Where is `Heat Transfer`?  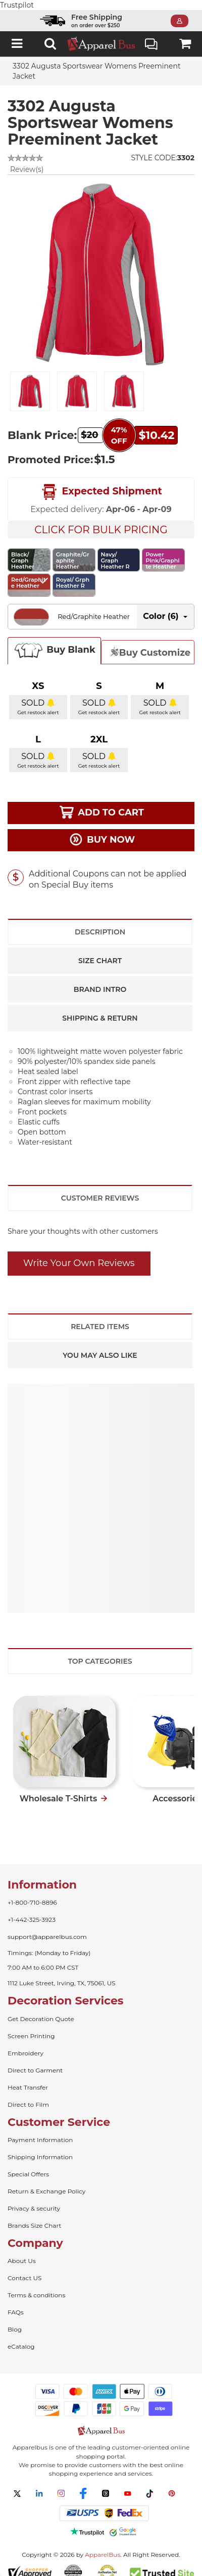
Heat Transfer is located at coordinates (28, 2077).